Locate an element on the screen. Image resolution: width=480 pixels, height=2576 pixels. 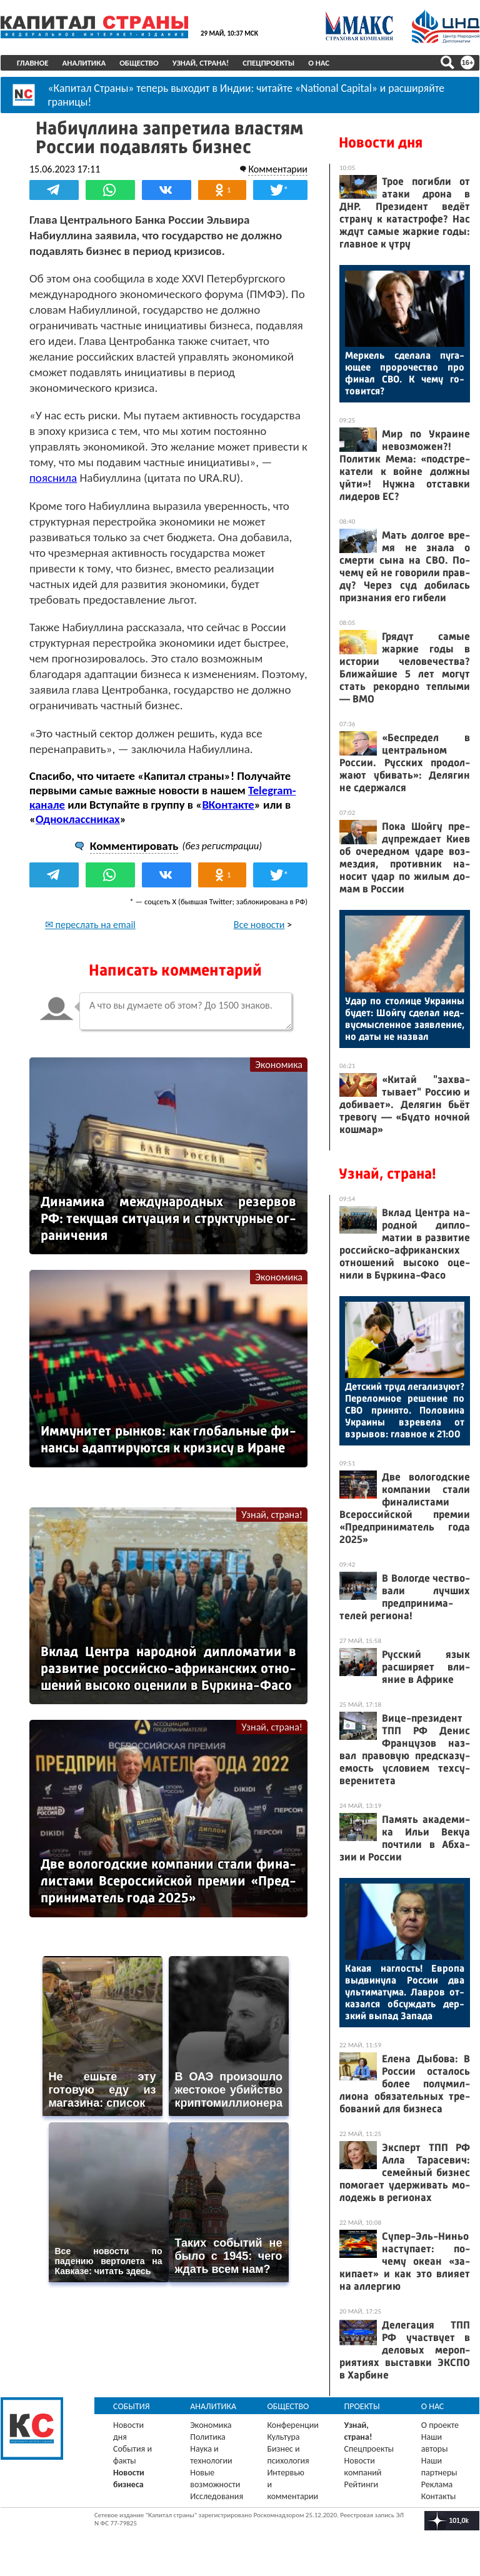
Узнай, страна! is located at coordinates (200, 62).